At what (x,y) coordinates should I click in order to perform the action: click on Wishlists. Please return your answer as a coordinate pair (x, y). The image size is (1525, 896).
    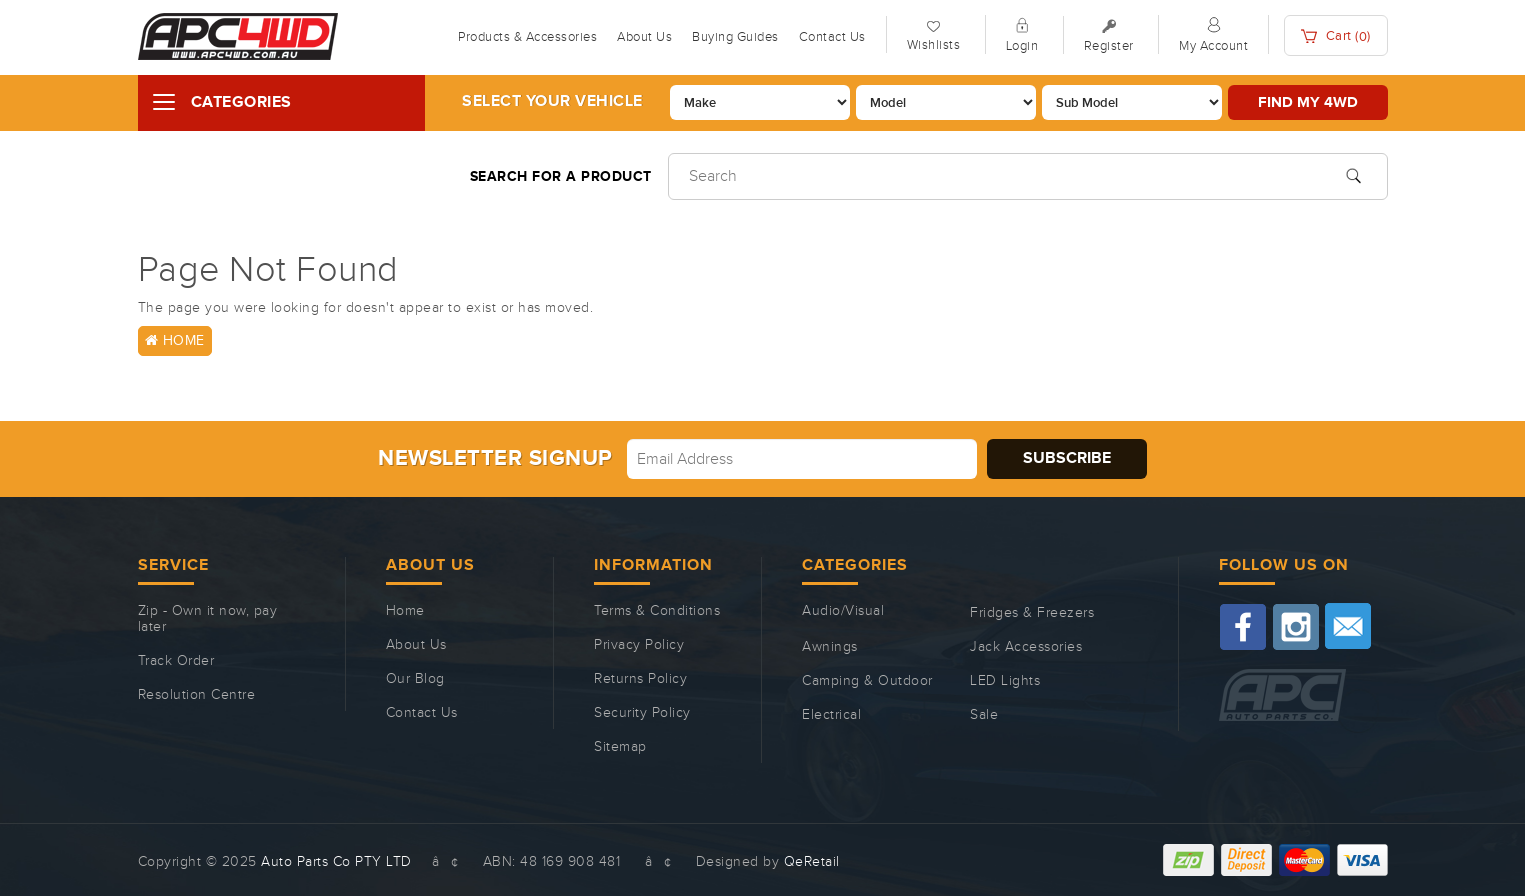
    Looking at the image, I should click on (934, 45).